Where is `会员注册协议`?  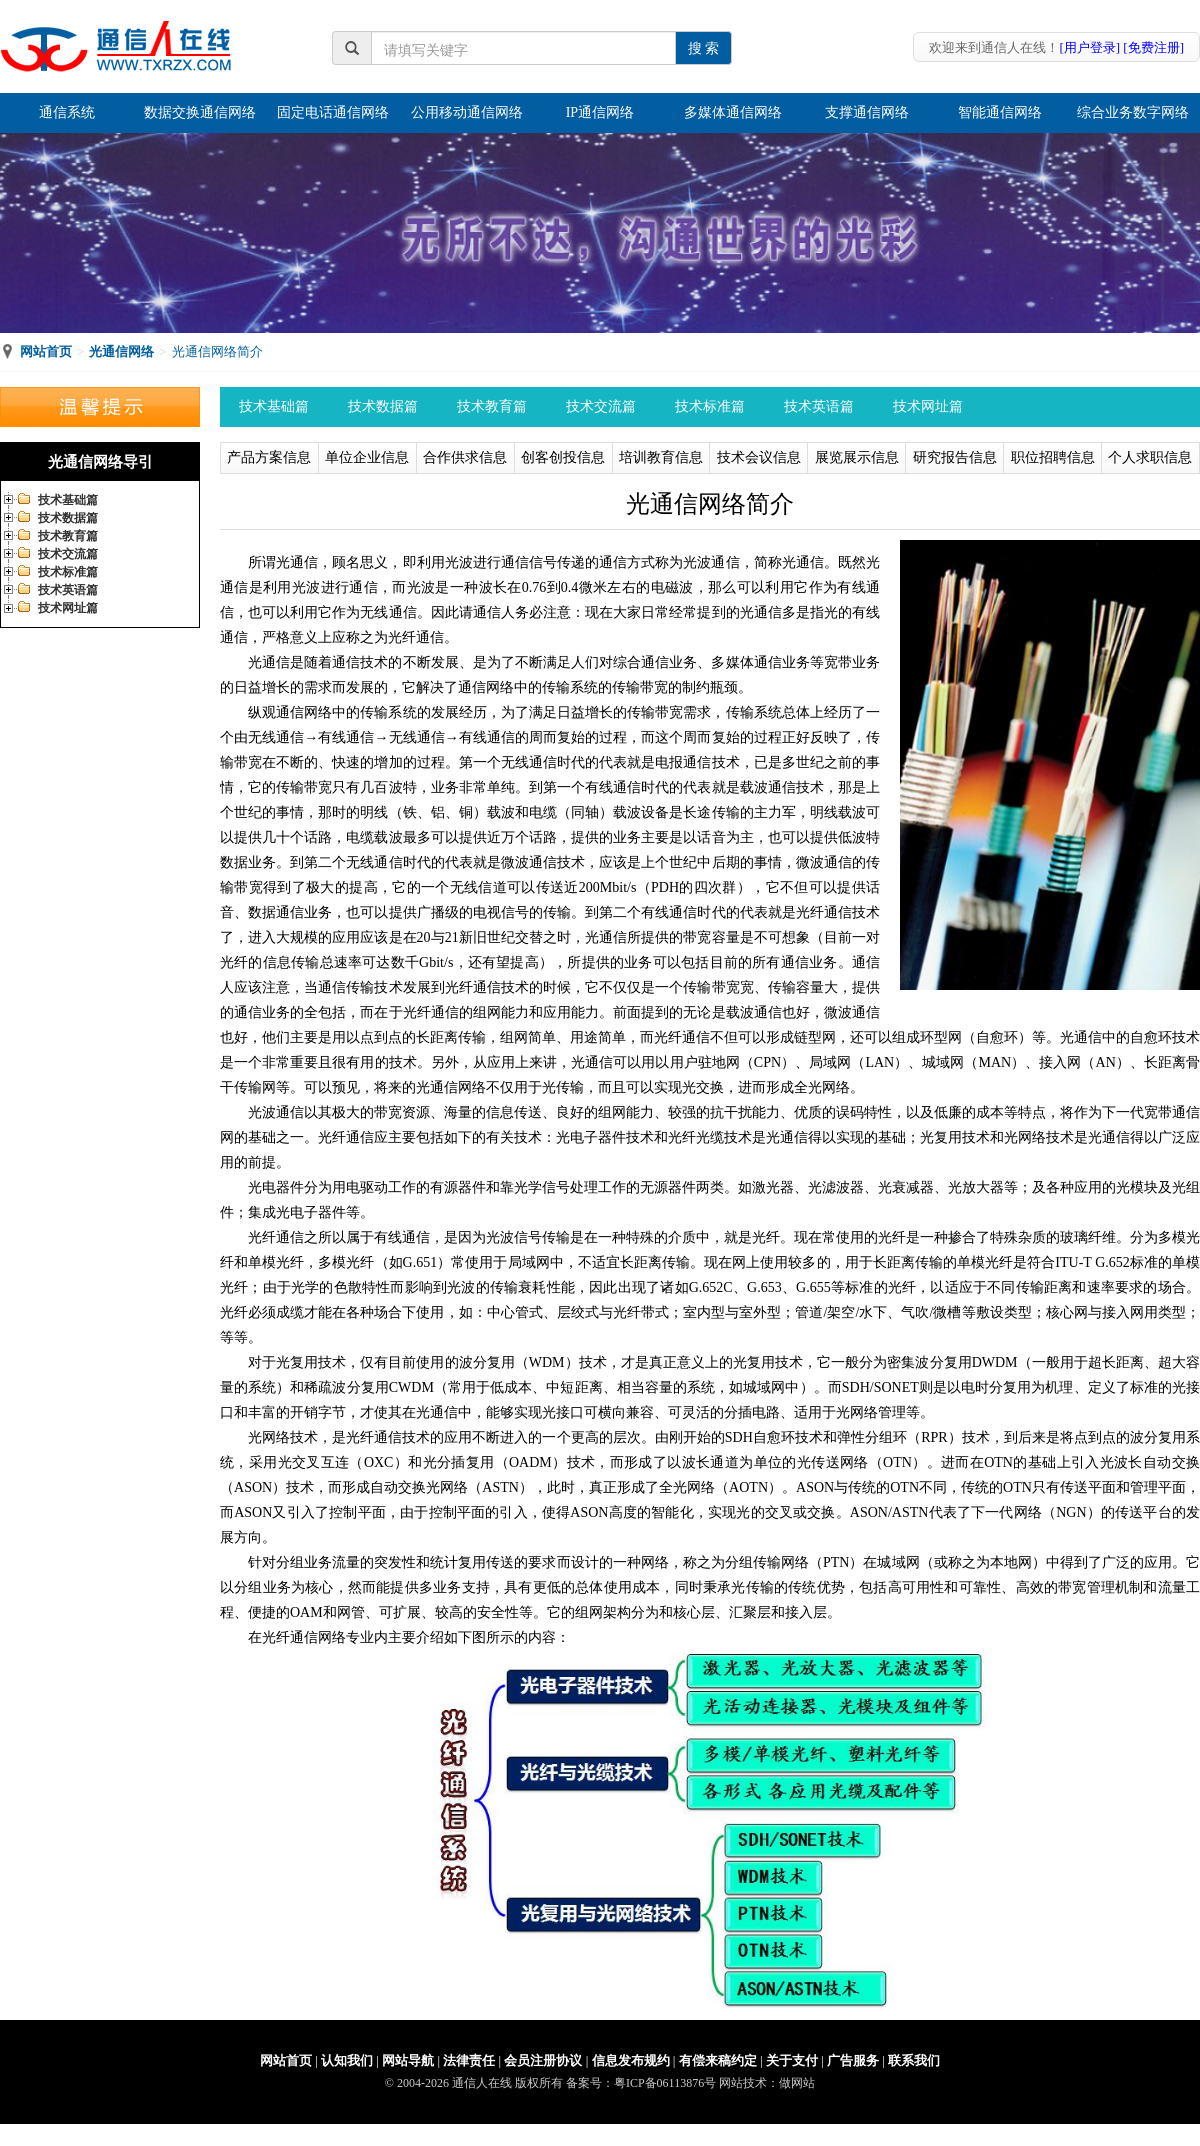 会员注册协议 is located at coordinates (543, 2060).